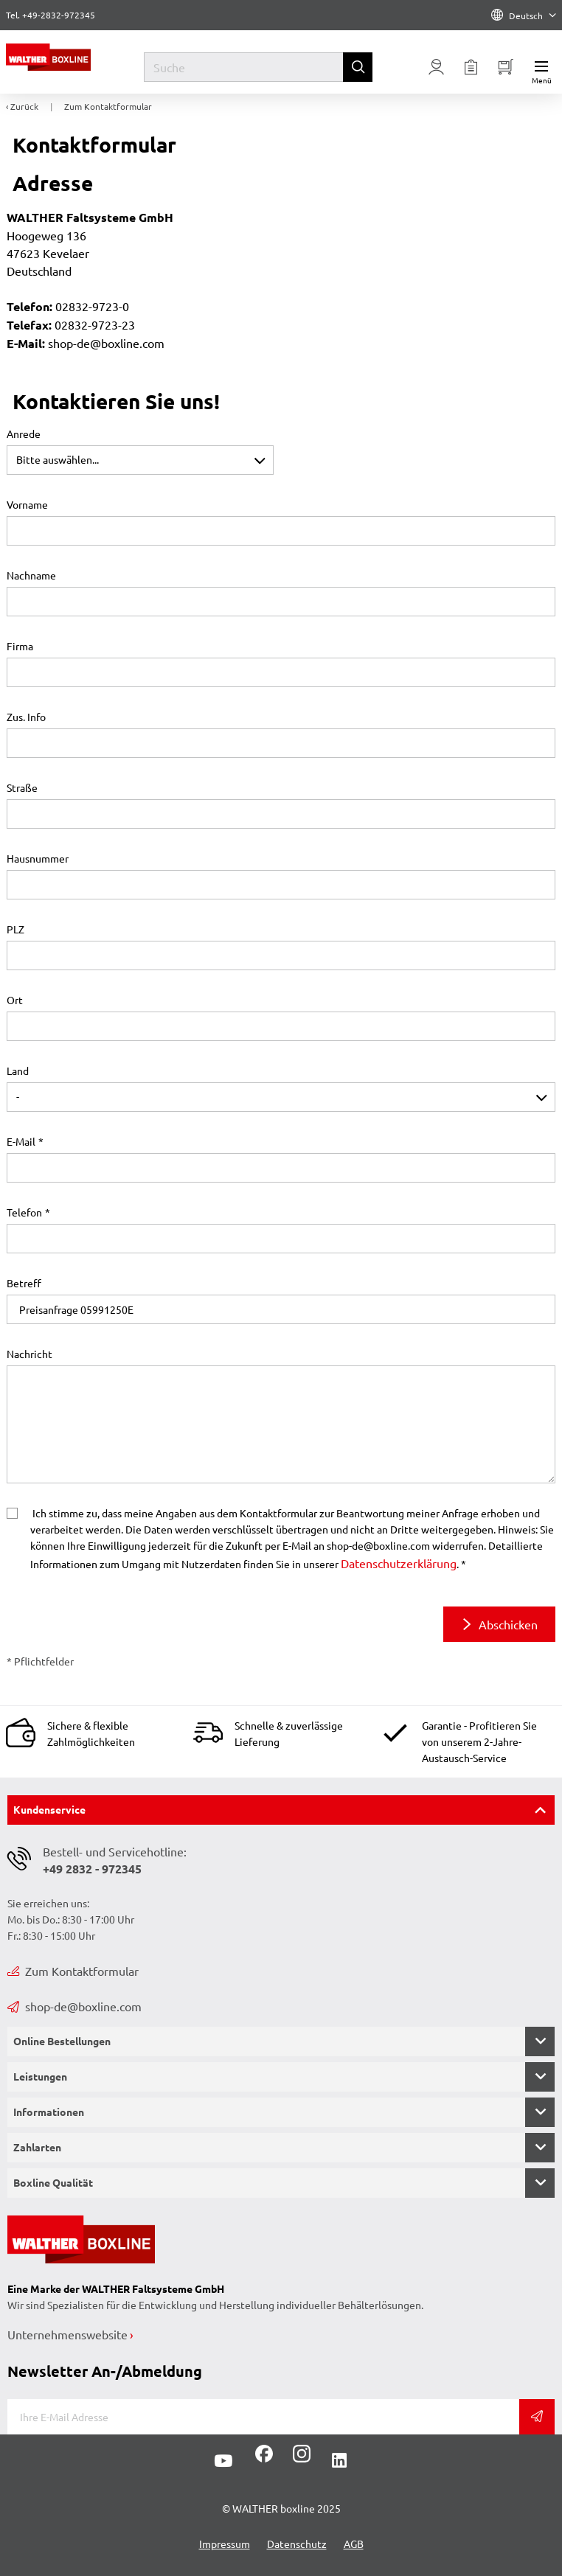 The image size is (562, 2576). I want to click on AGB, so click(354, 2543).